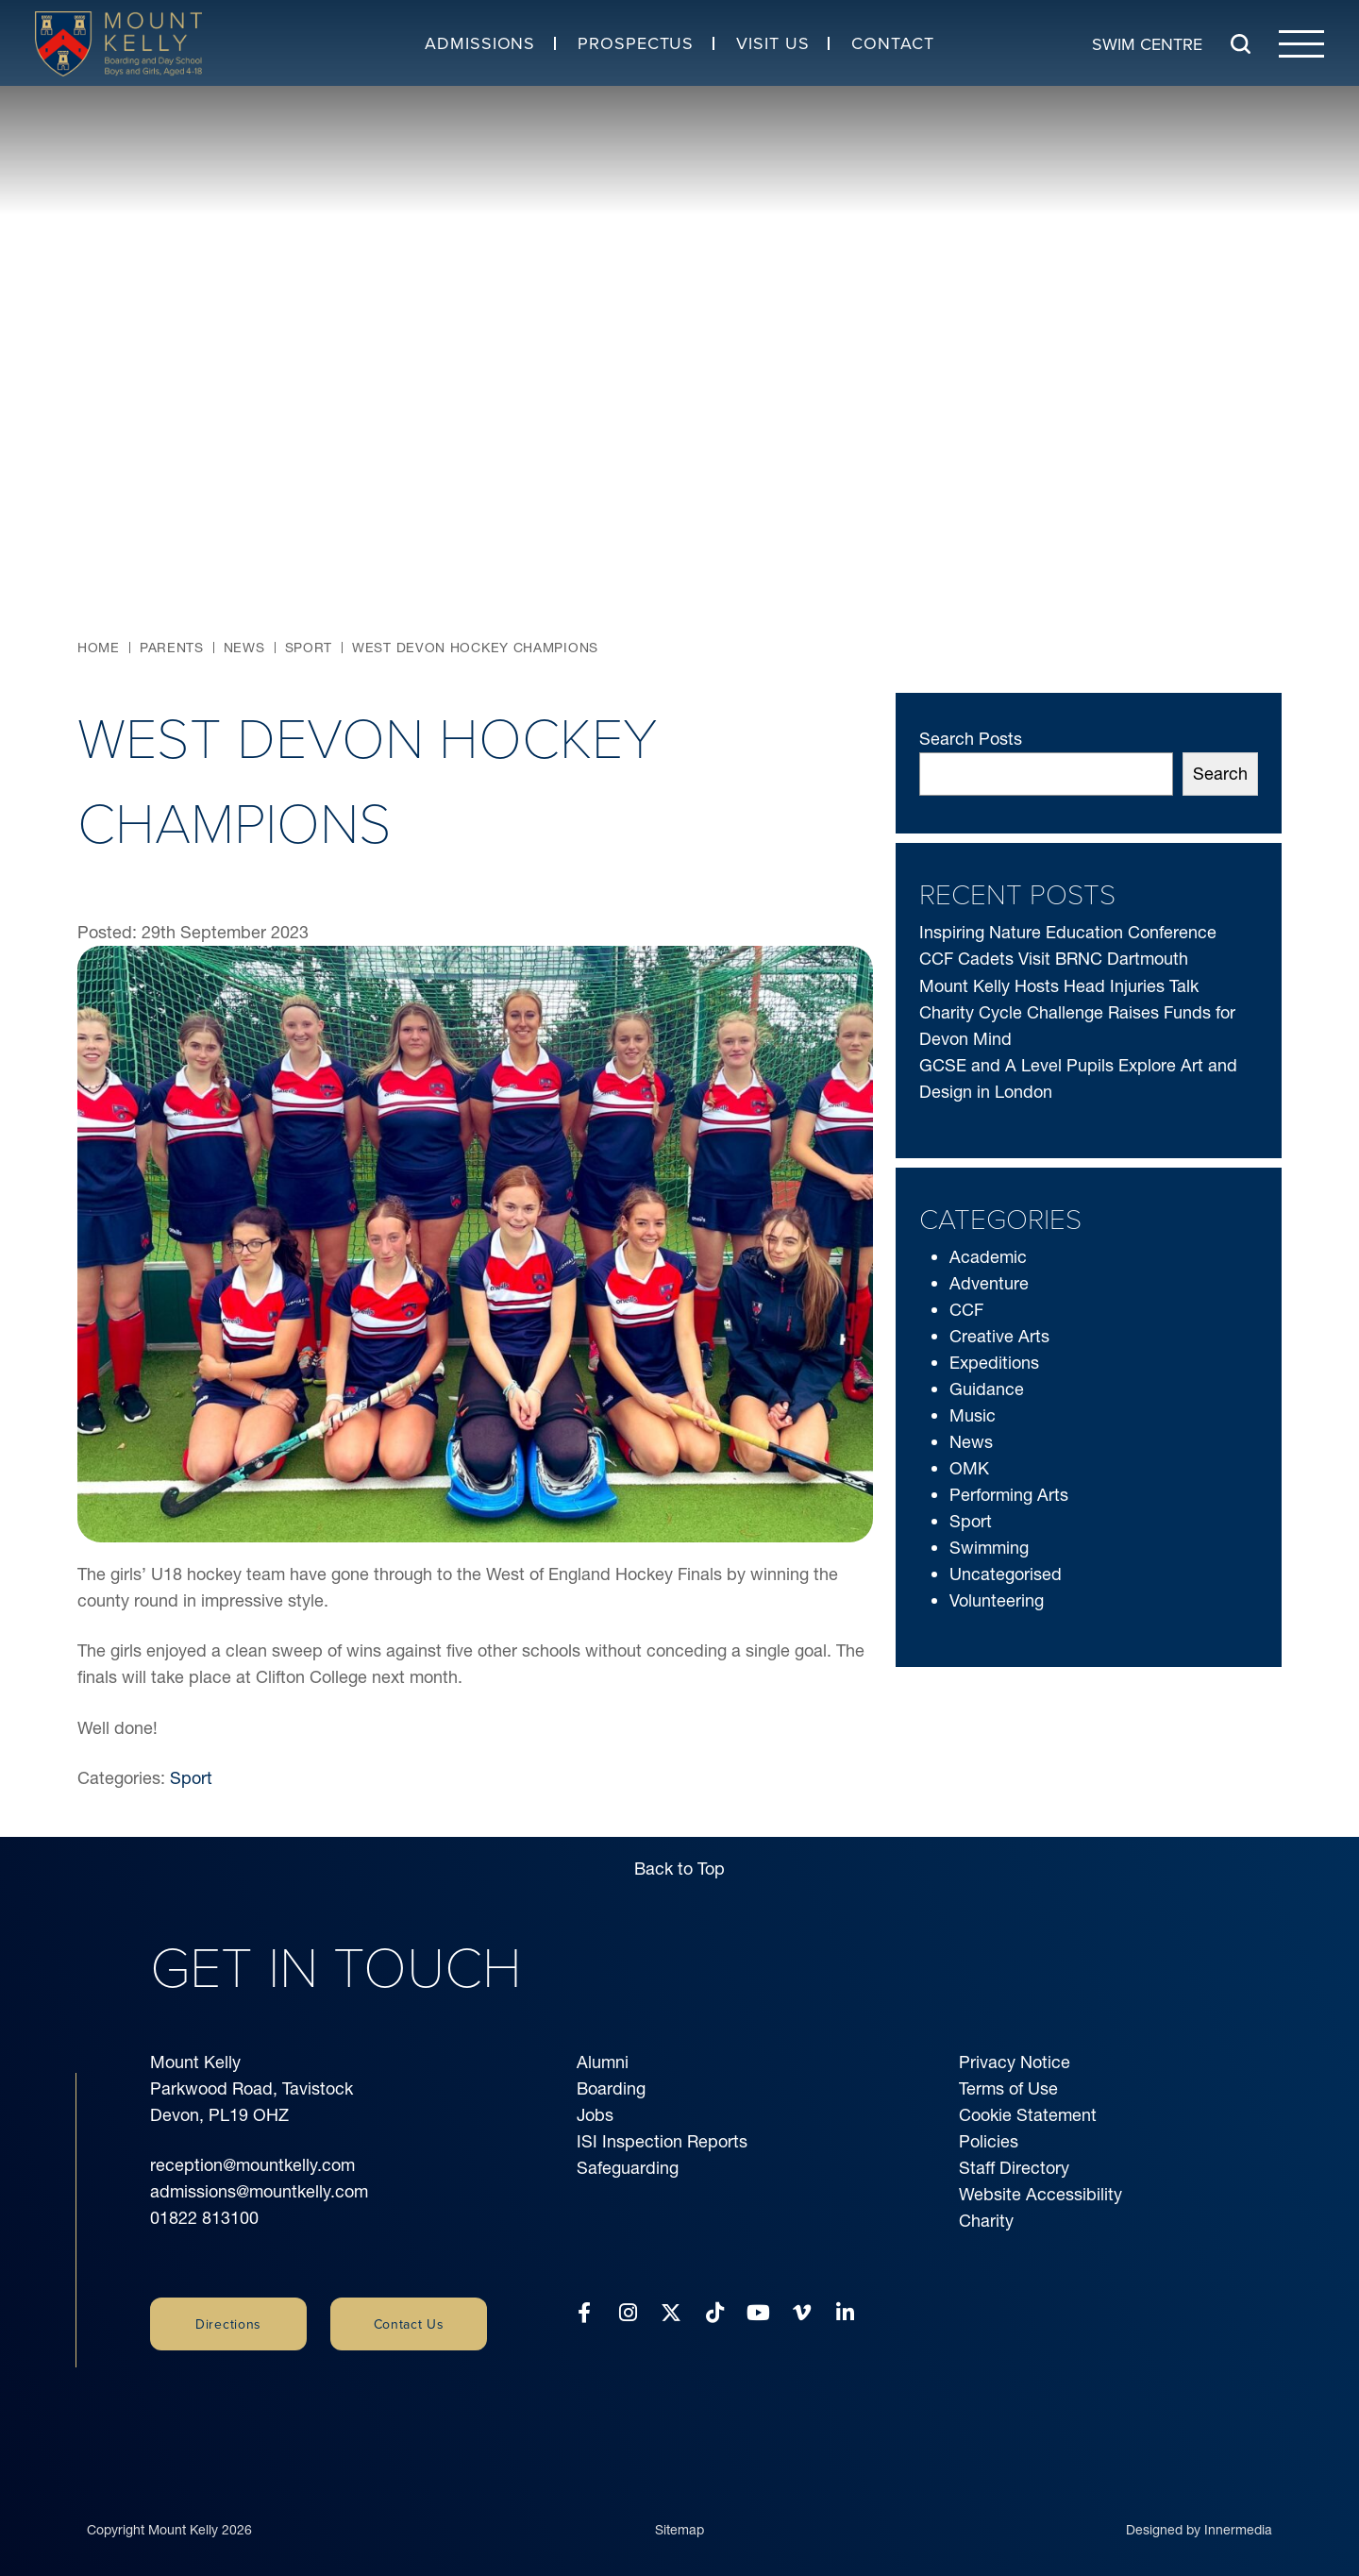  What do you see at coordinates (989, 1283) in the screenshot?
I see `Adventure` at bounding box center [989, 1283].